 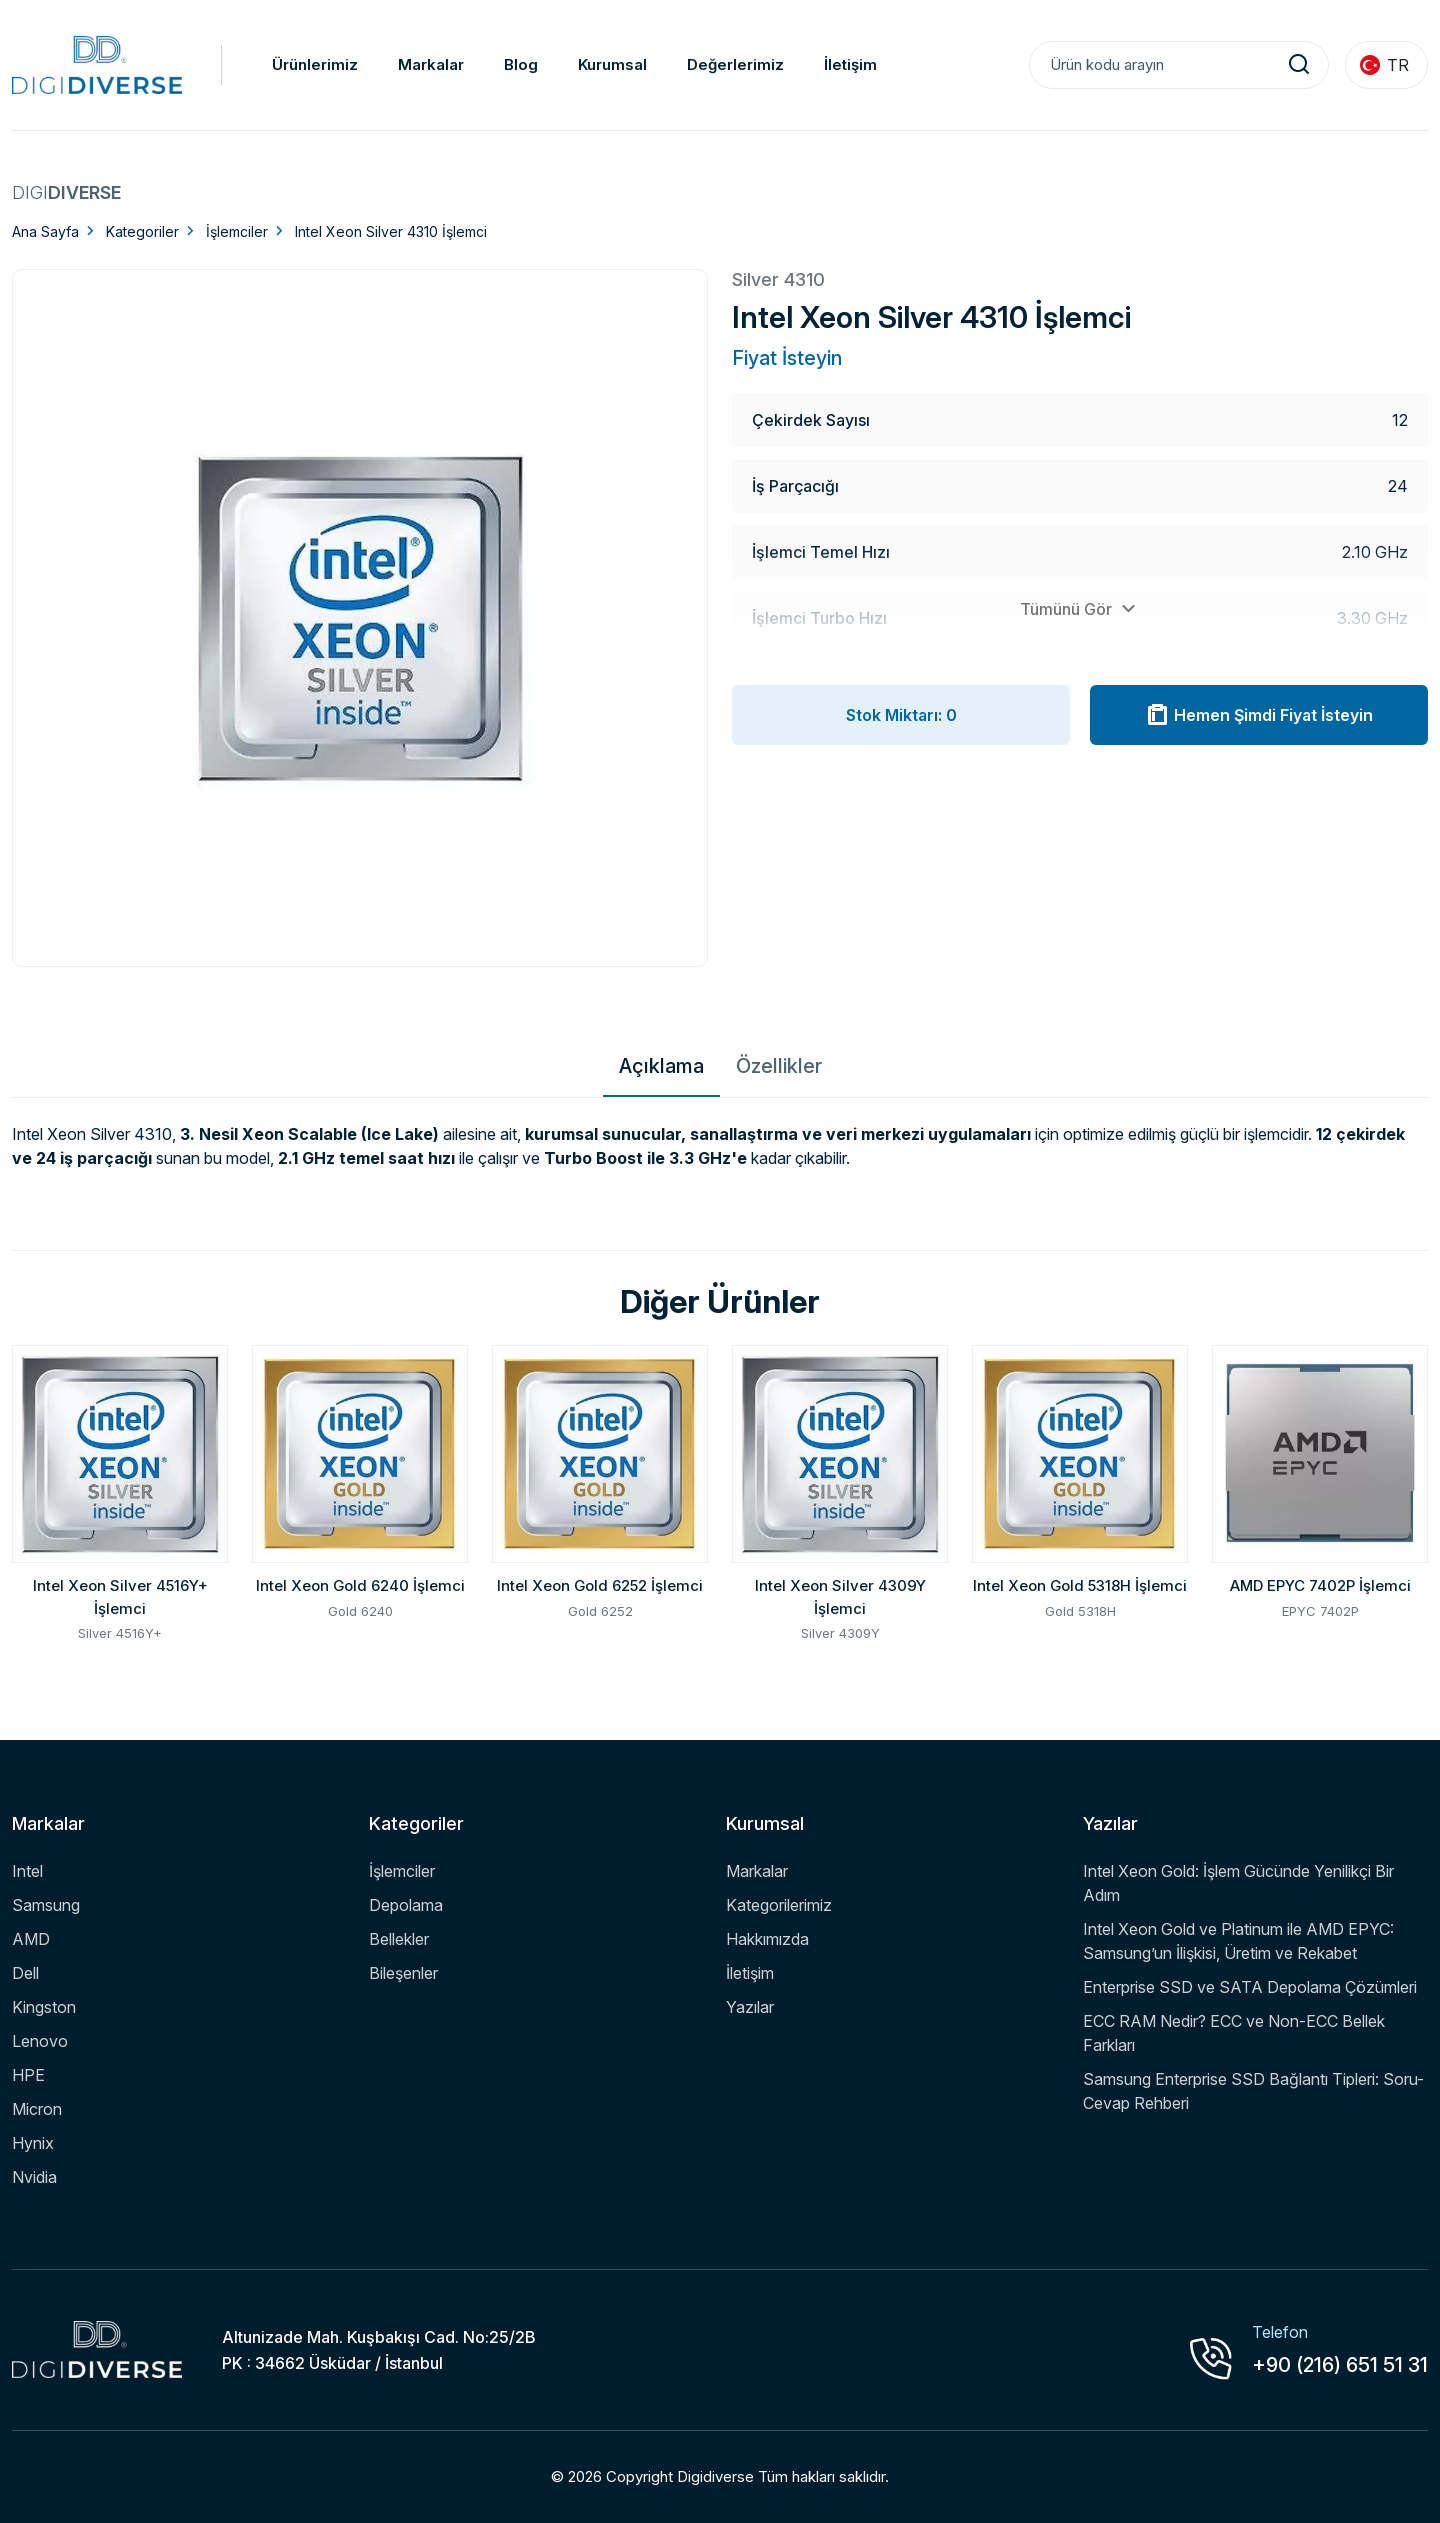 What do you see at coordinates (40, 2041) in the screenshot?
I see `Lenovo` at bounding box center [40, 2041].